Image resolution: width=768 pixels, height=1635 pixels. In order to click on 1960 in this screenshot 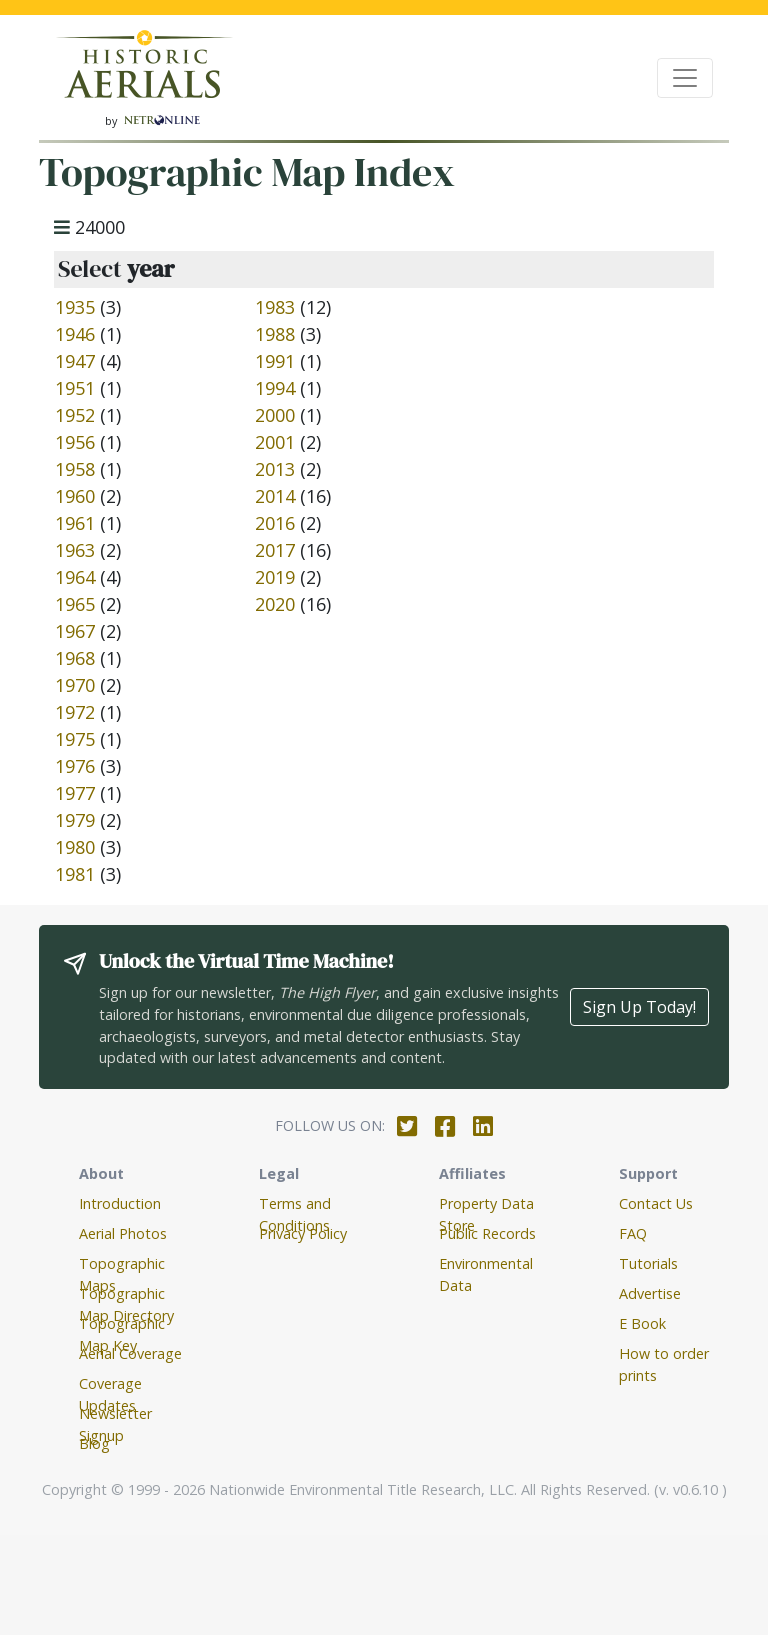, I will do `click(75, 496)`.